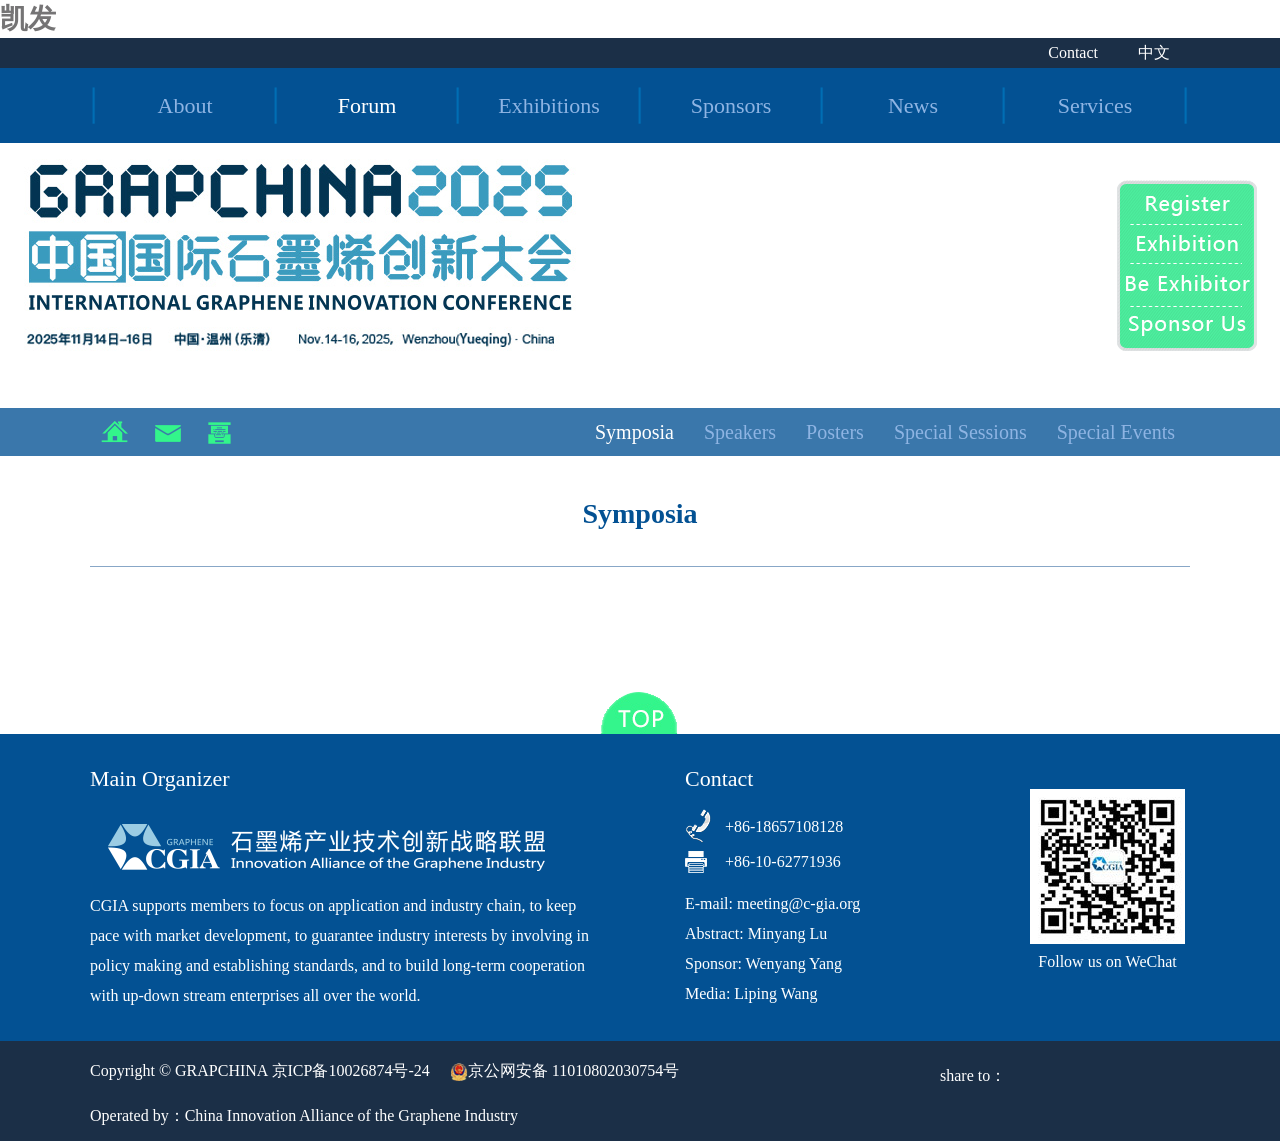  Describe the element at coordinates (564, 1070) in the screenshot. I see `京公网安备 11010802030754号` at that location.